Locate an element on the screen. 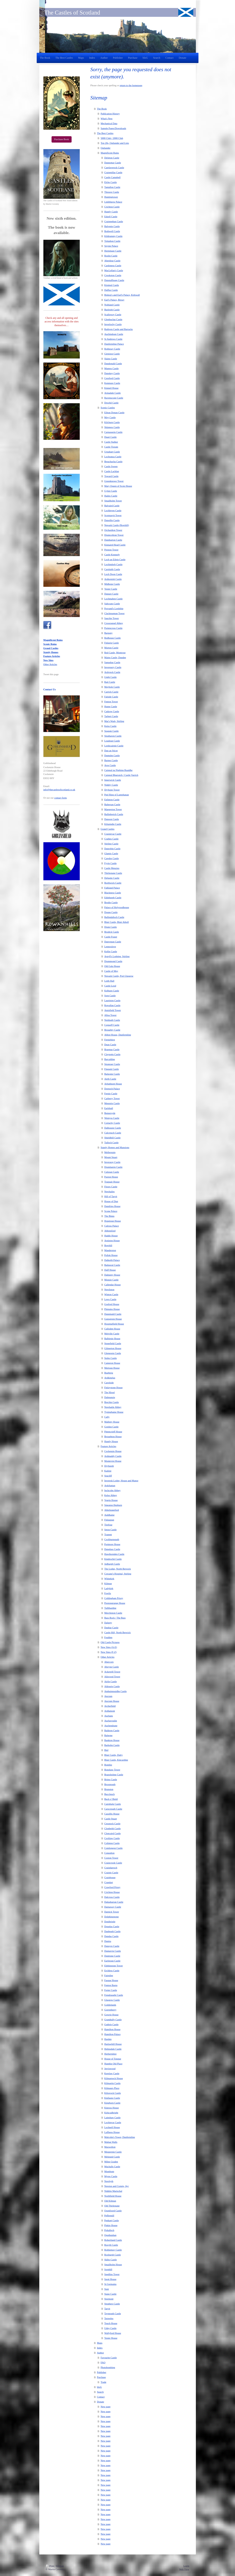 This screenshot has width=235, height=2576. Earlstoun Castle is located at coordinates (112, 1960).